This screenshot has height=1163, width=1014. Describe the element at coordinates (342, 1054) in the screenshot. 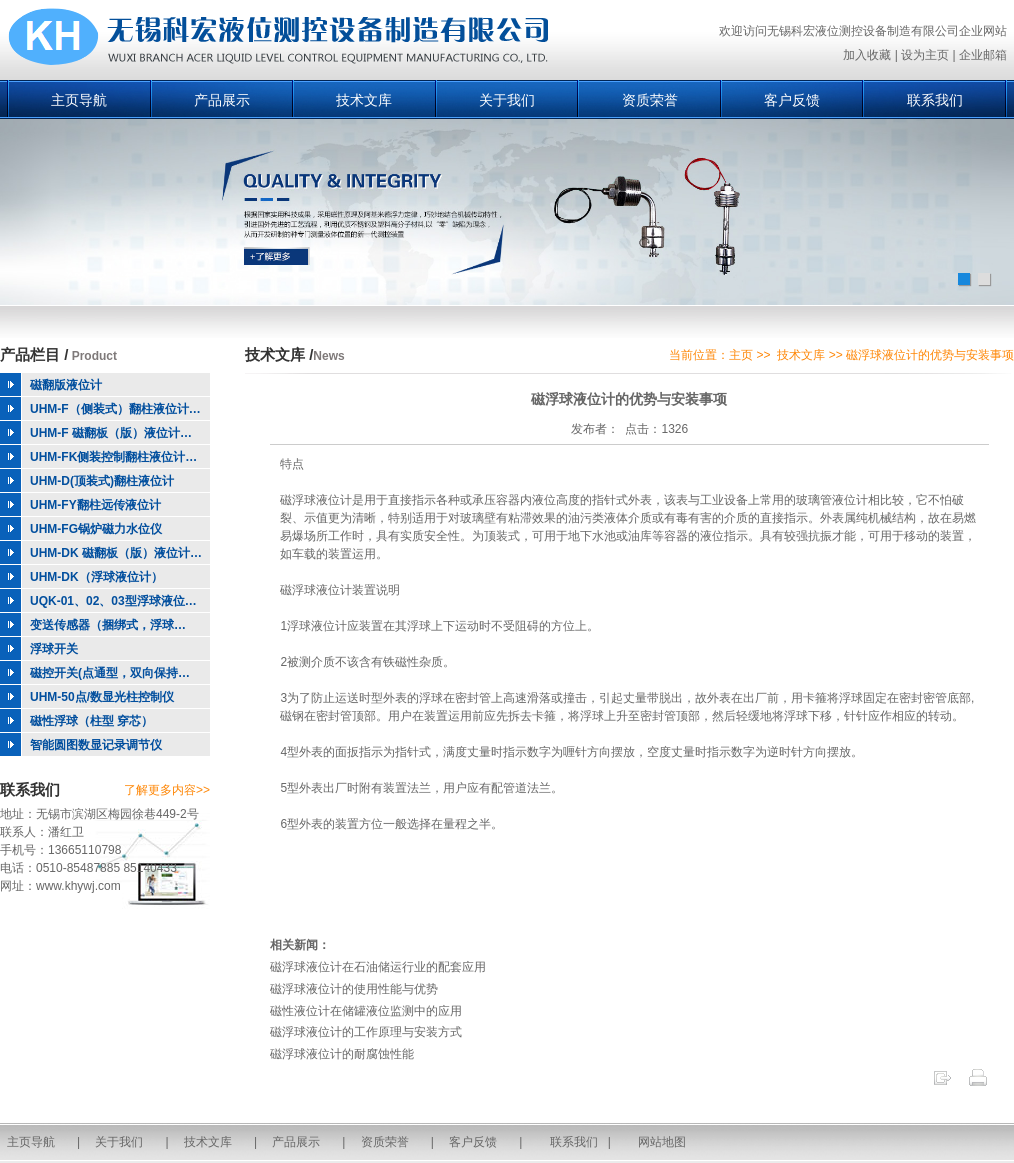

I see `磁浮球液位计的耐腐蚀性能` at that location.